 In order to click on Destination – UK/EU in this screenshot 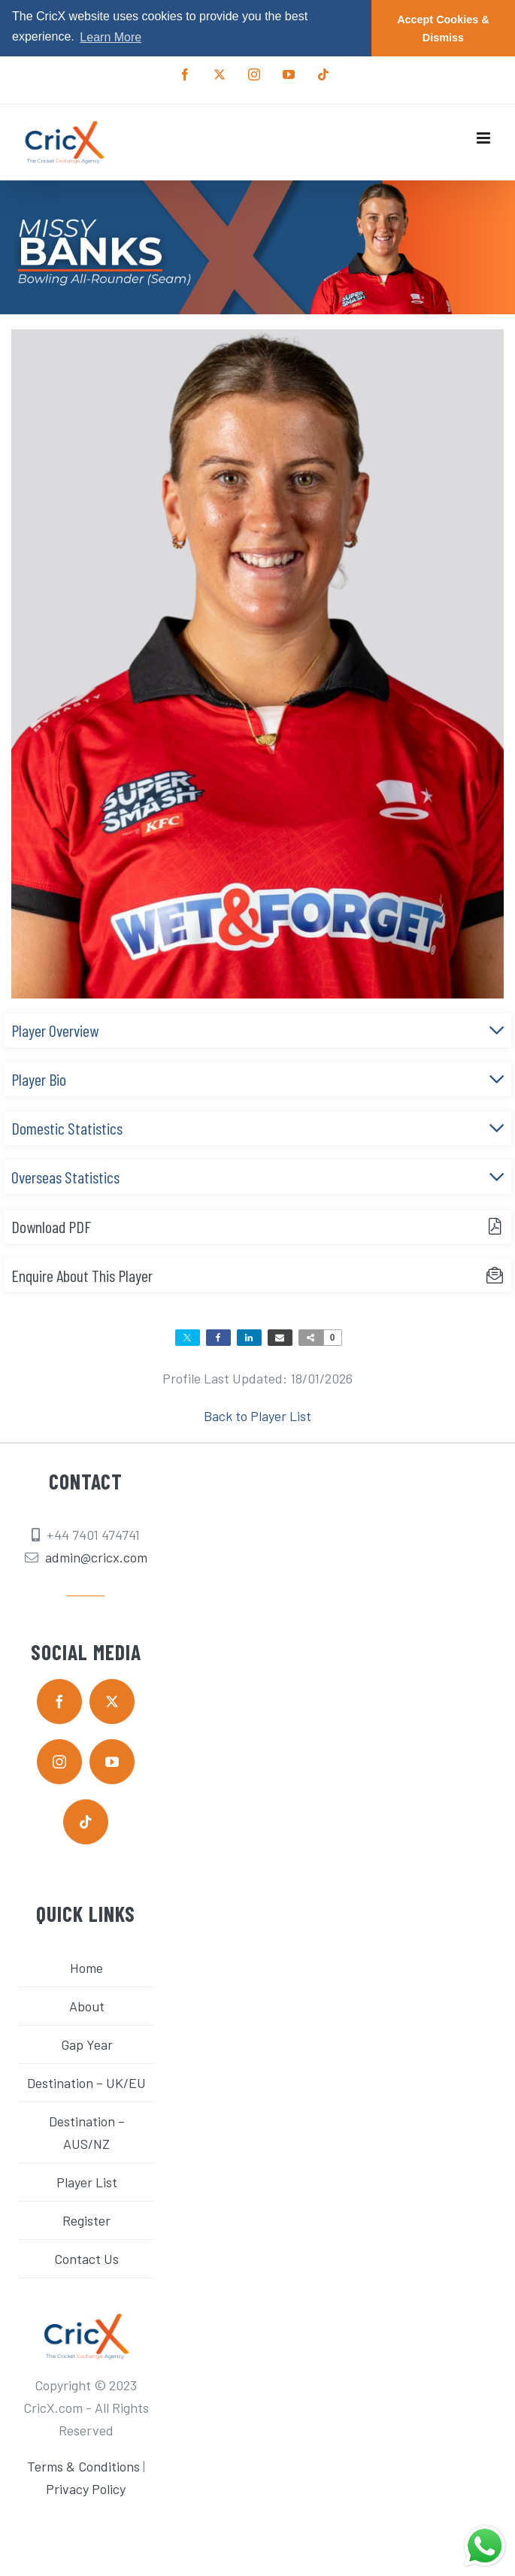, I will do `click(86, 2082)`.